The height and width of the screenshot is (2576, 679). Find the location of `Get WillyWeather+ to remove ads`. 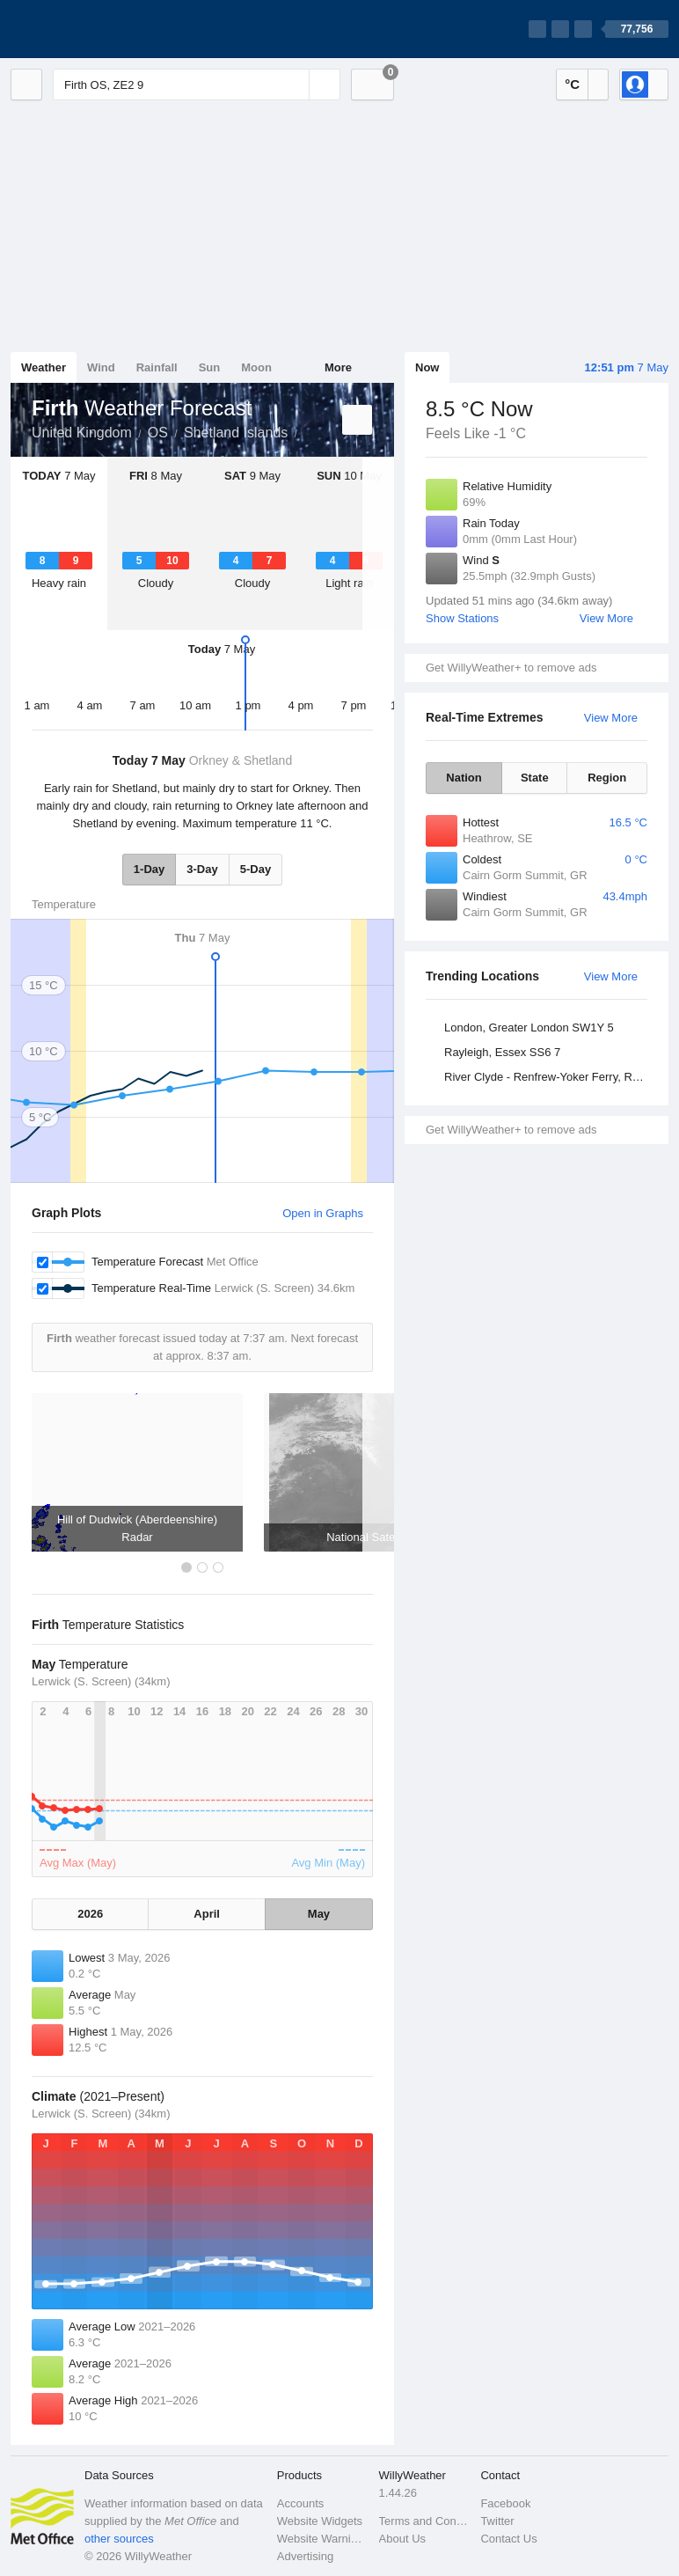

Get WillyWeather+ to remove ads is located at coordinates (511, 667).